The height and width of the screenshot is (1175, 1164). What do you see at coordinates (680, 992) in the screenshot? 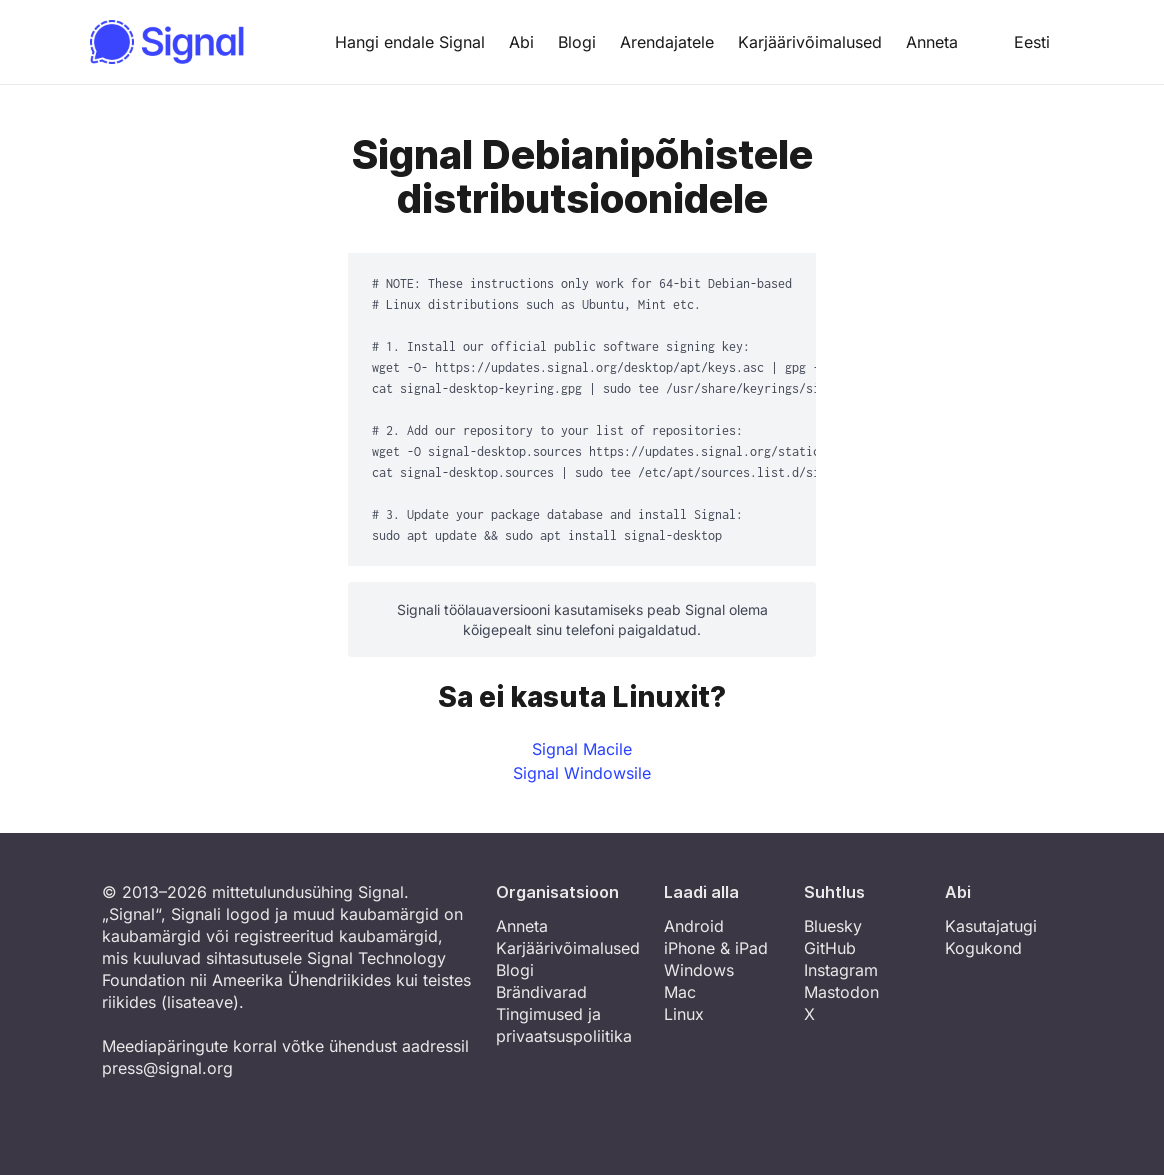
I see `Mac` at bounding box center [680, 992].